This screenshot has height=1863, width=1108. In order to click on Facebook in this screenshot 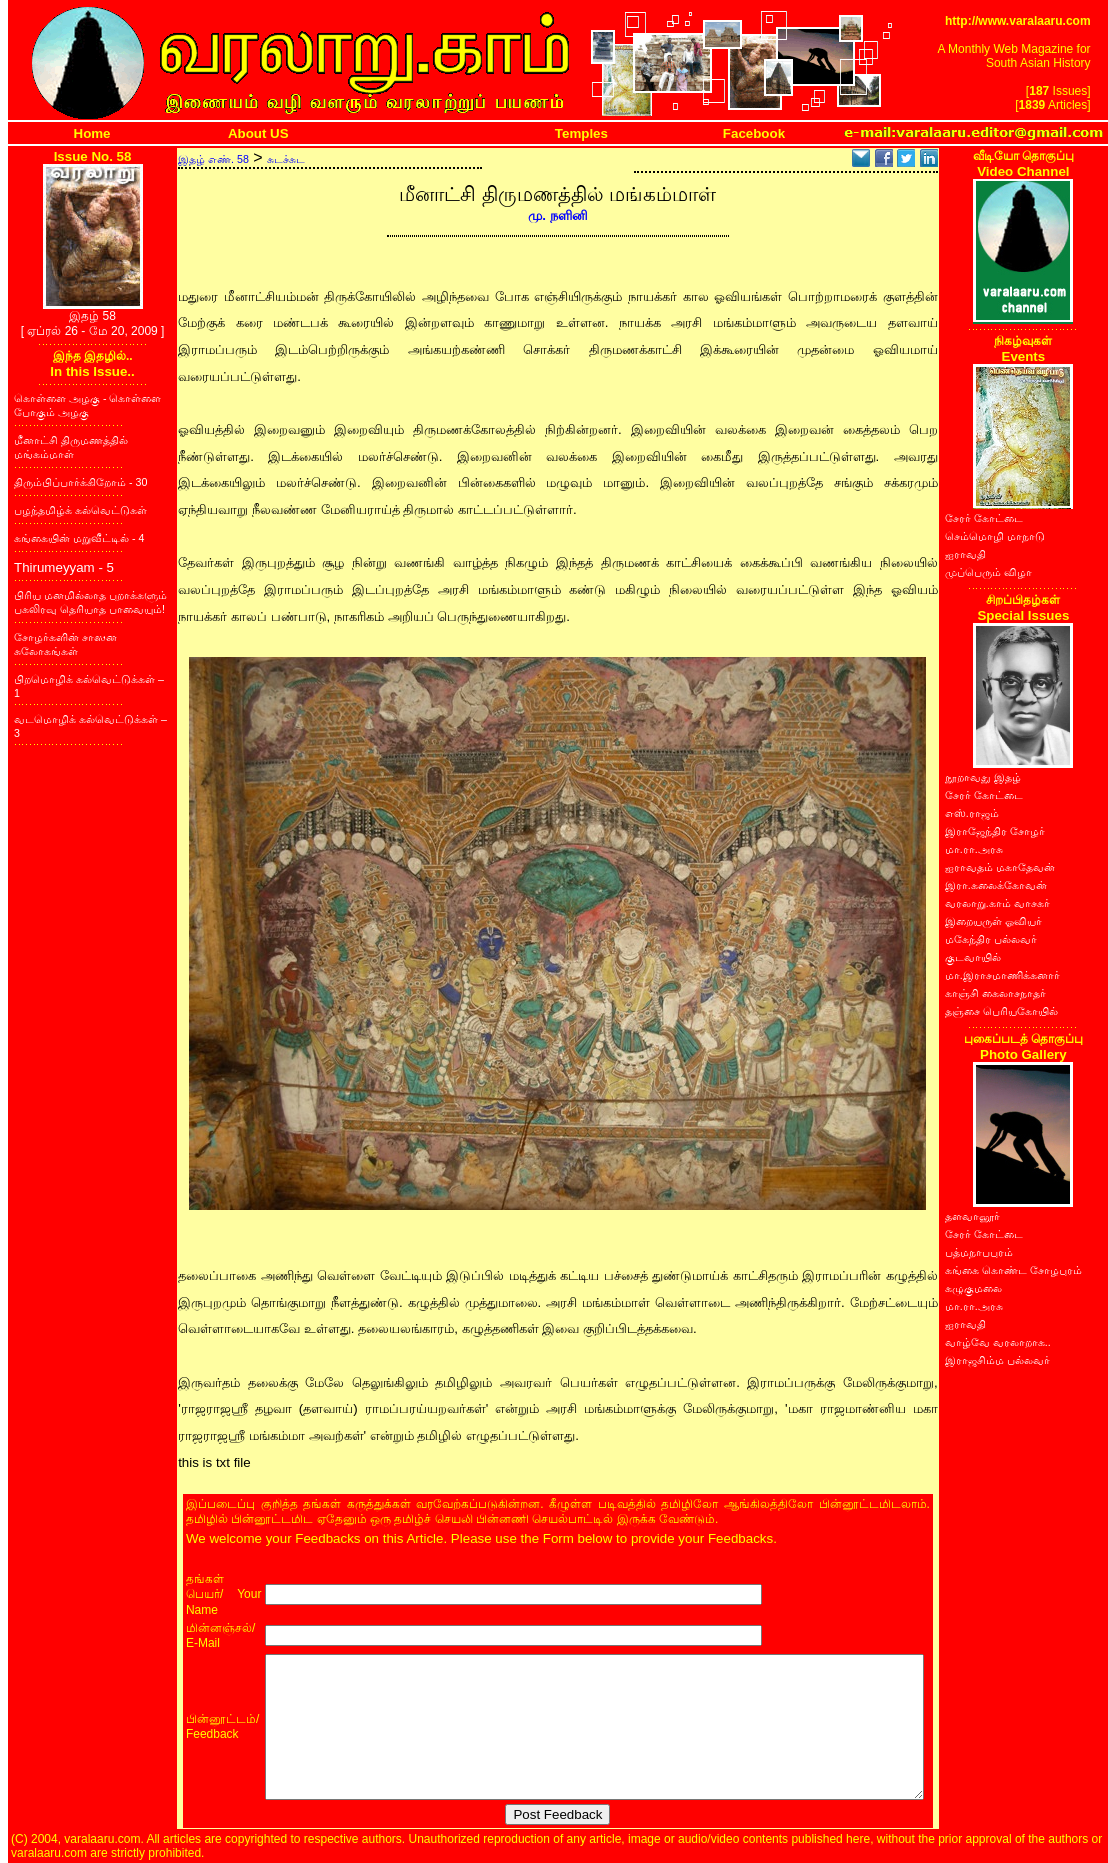, I will do `click(754, 133)`.